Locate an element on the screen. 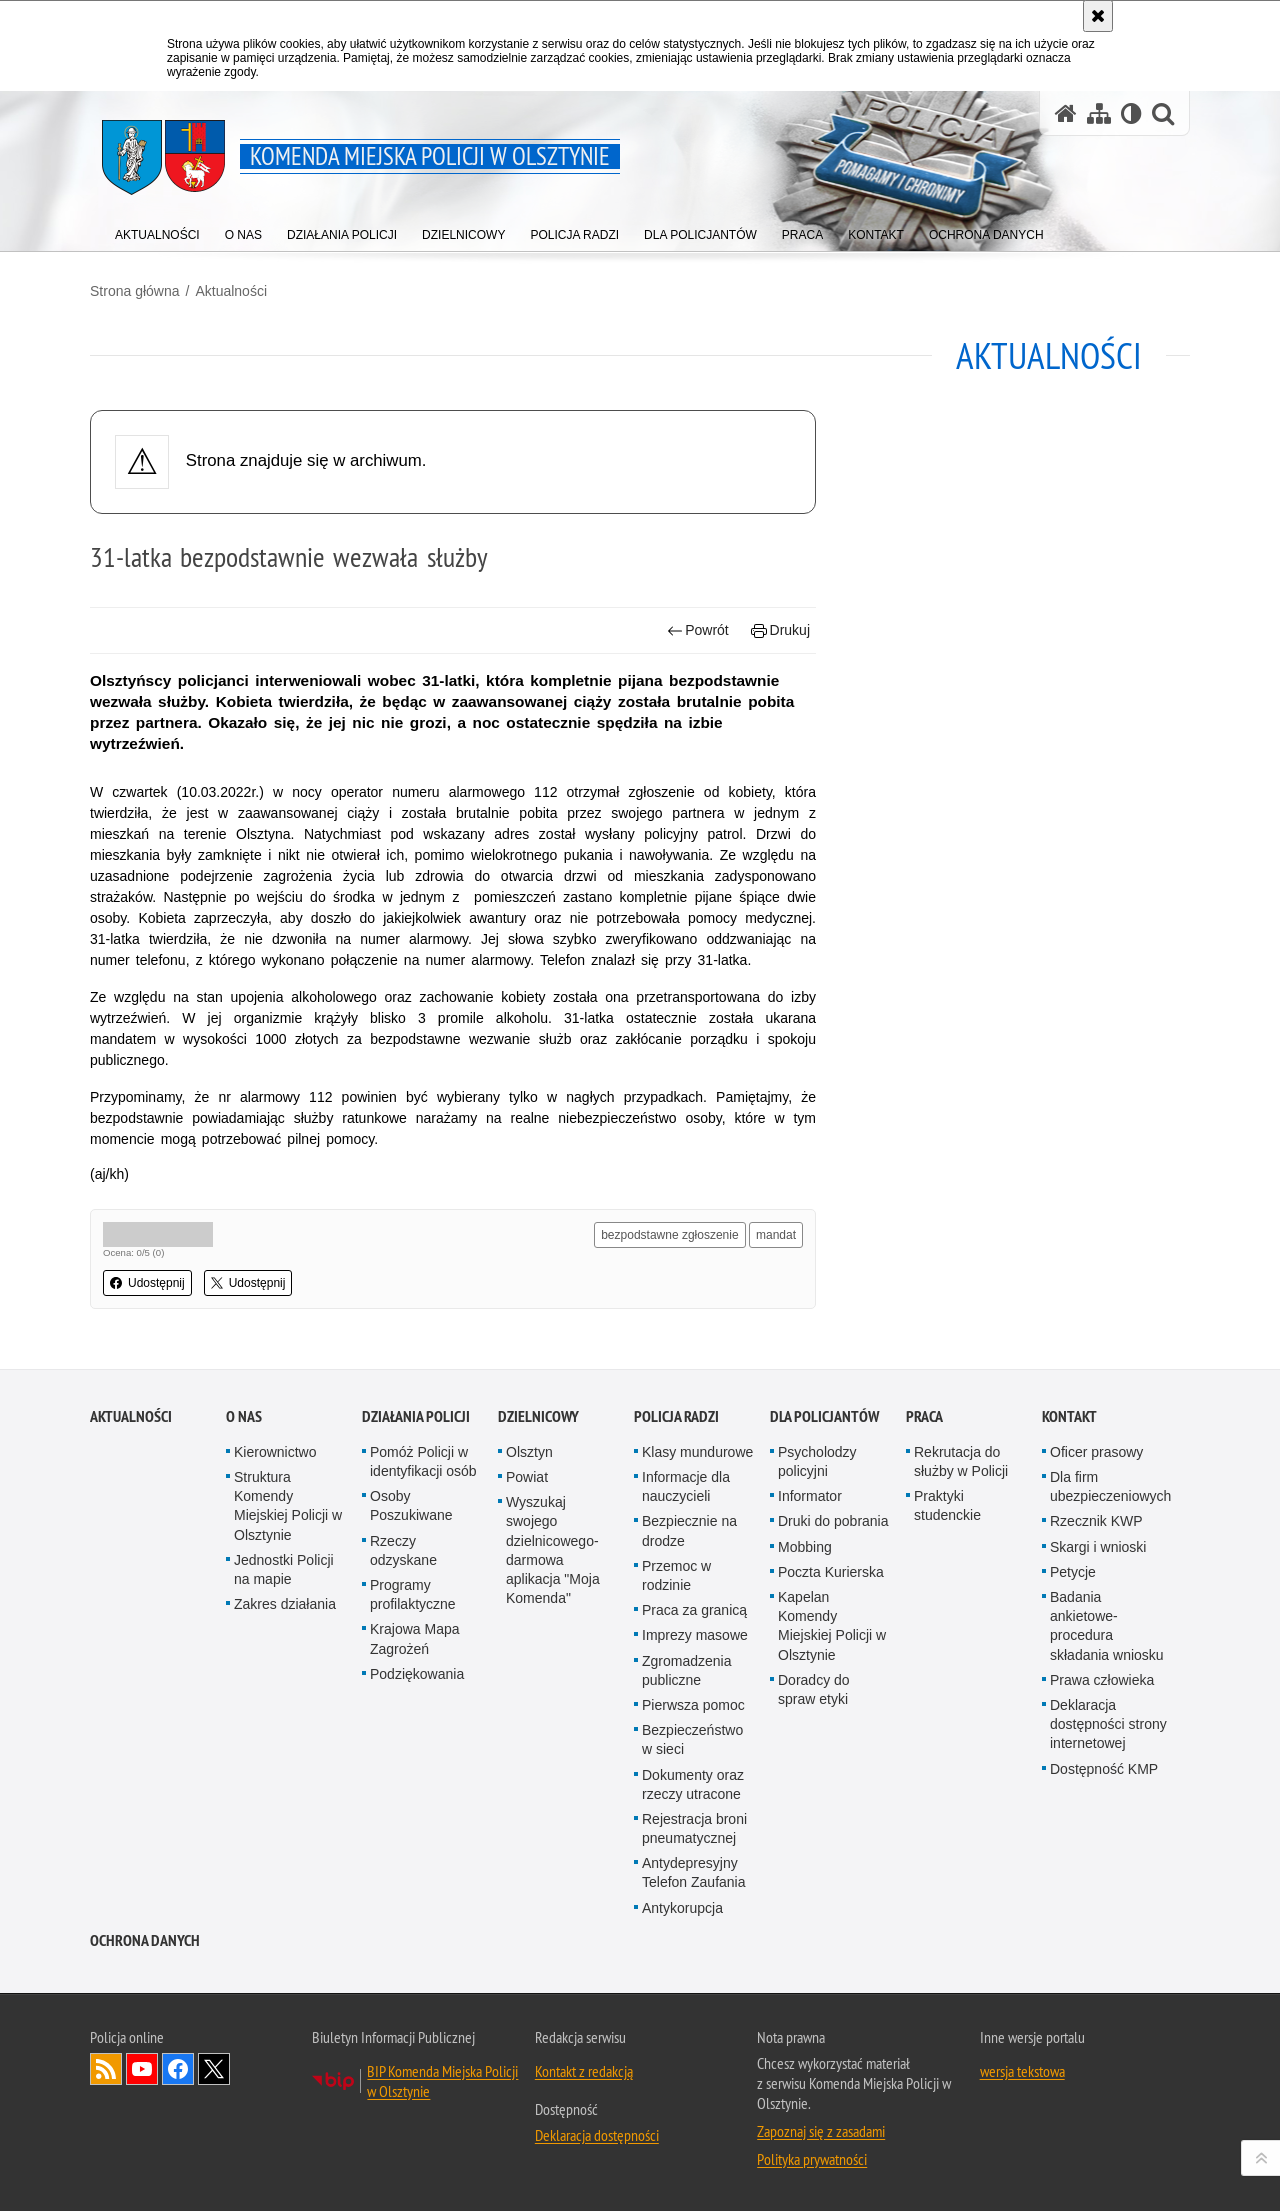  Poczta Kurierska is located at coordinates (831, 1572).